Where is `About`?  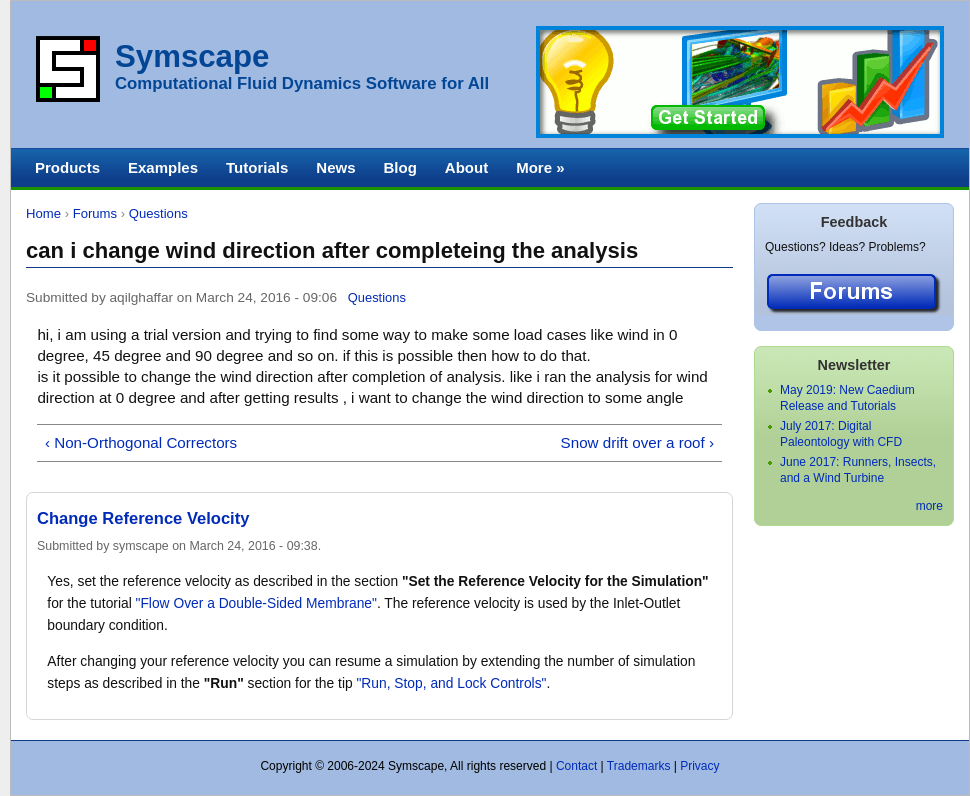
About is located at coordinates (466, 167).